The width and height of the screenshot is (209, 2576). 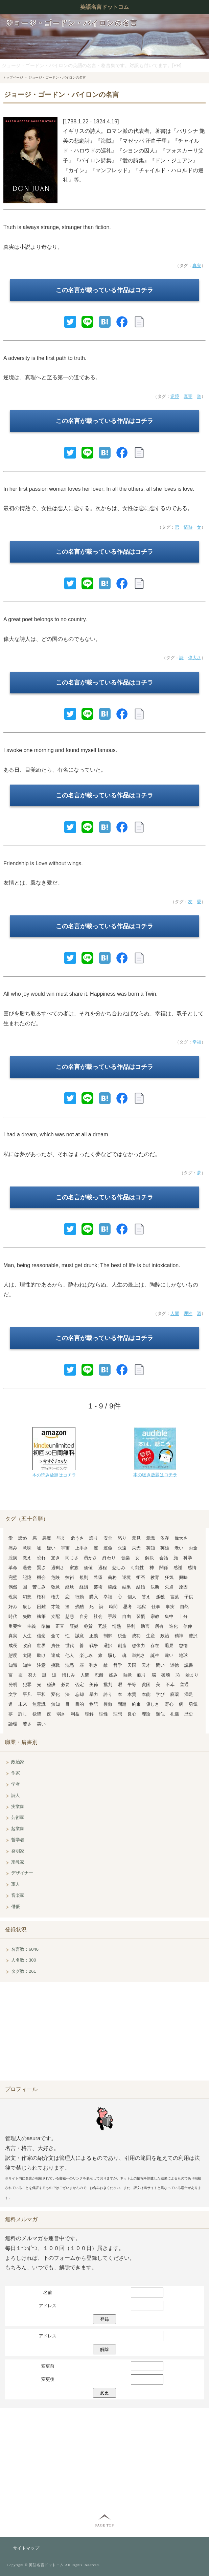 I want to click on 自然, so click(x=184, y=1606).